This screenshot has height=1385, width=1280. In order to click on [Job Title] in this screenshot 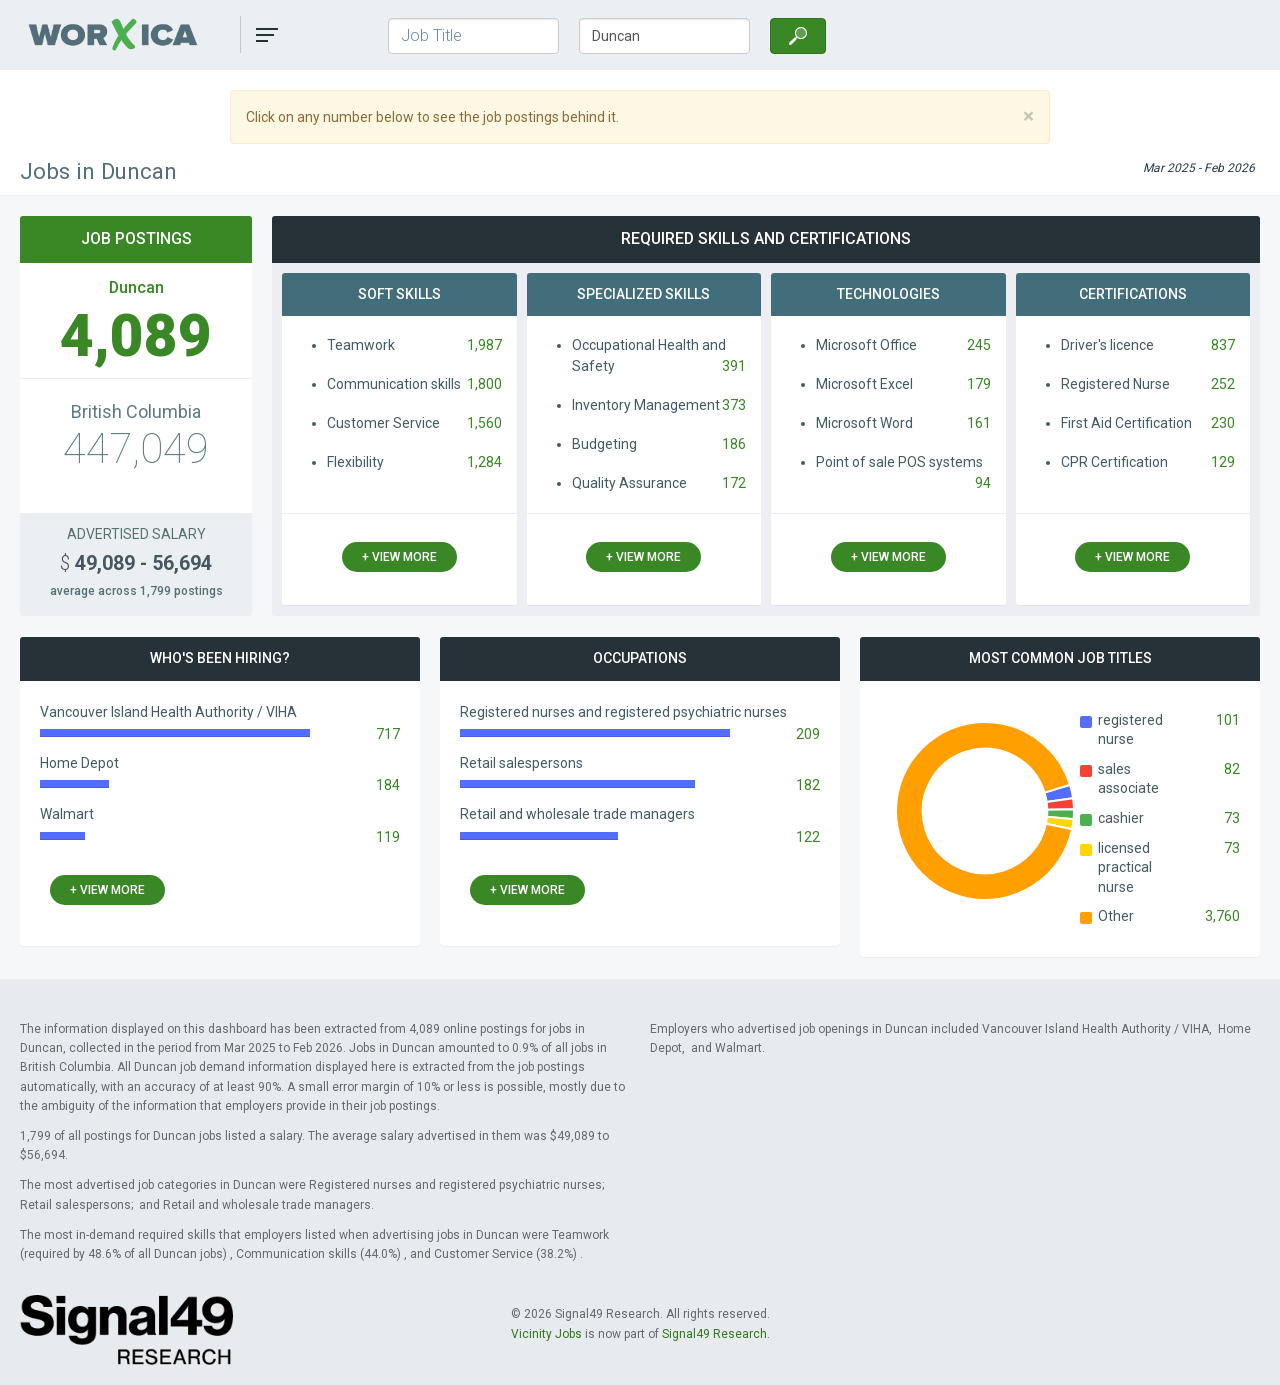, I will do `click(473, 36)`.